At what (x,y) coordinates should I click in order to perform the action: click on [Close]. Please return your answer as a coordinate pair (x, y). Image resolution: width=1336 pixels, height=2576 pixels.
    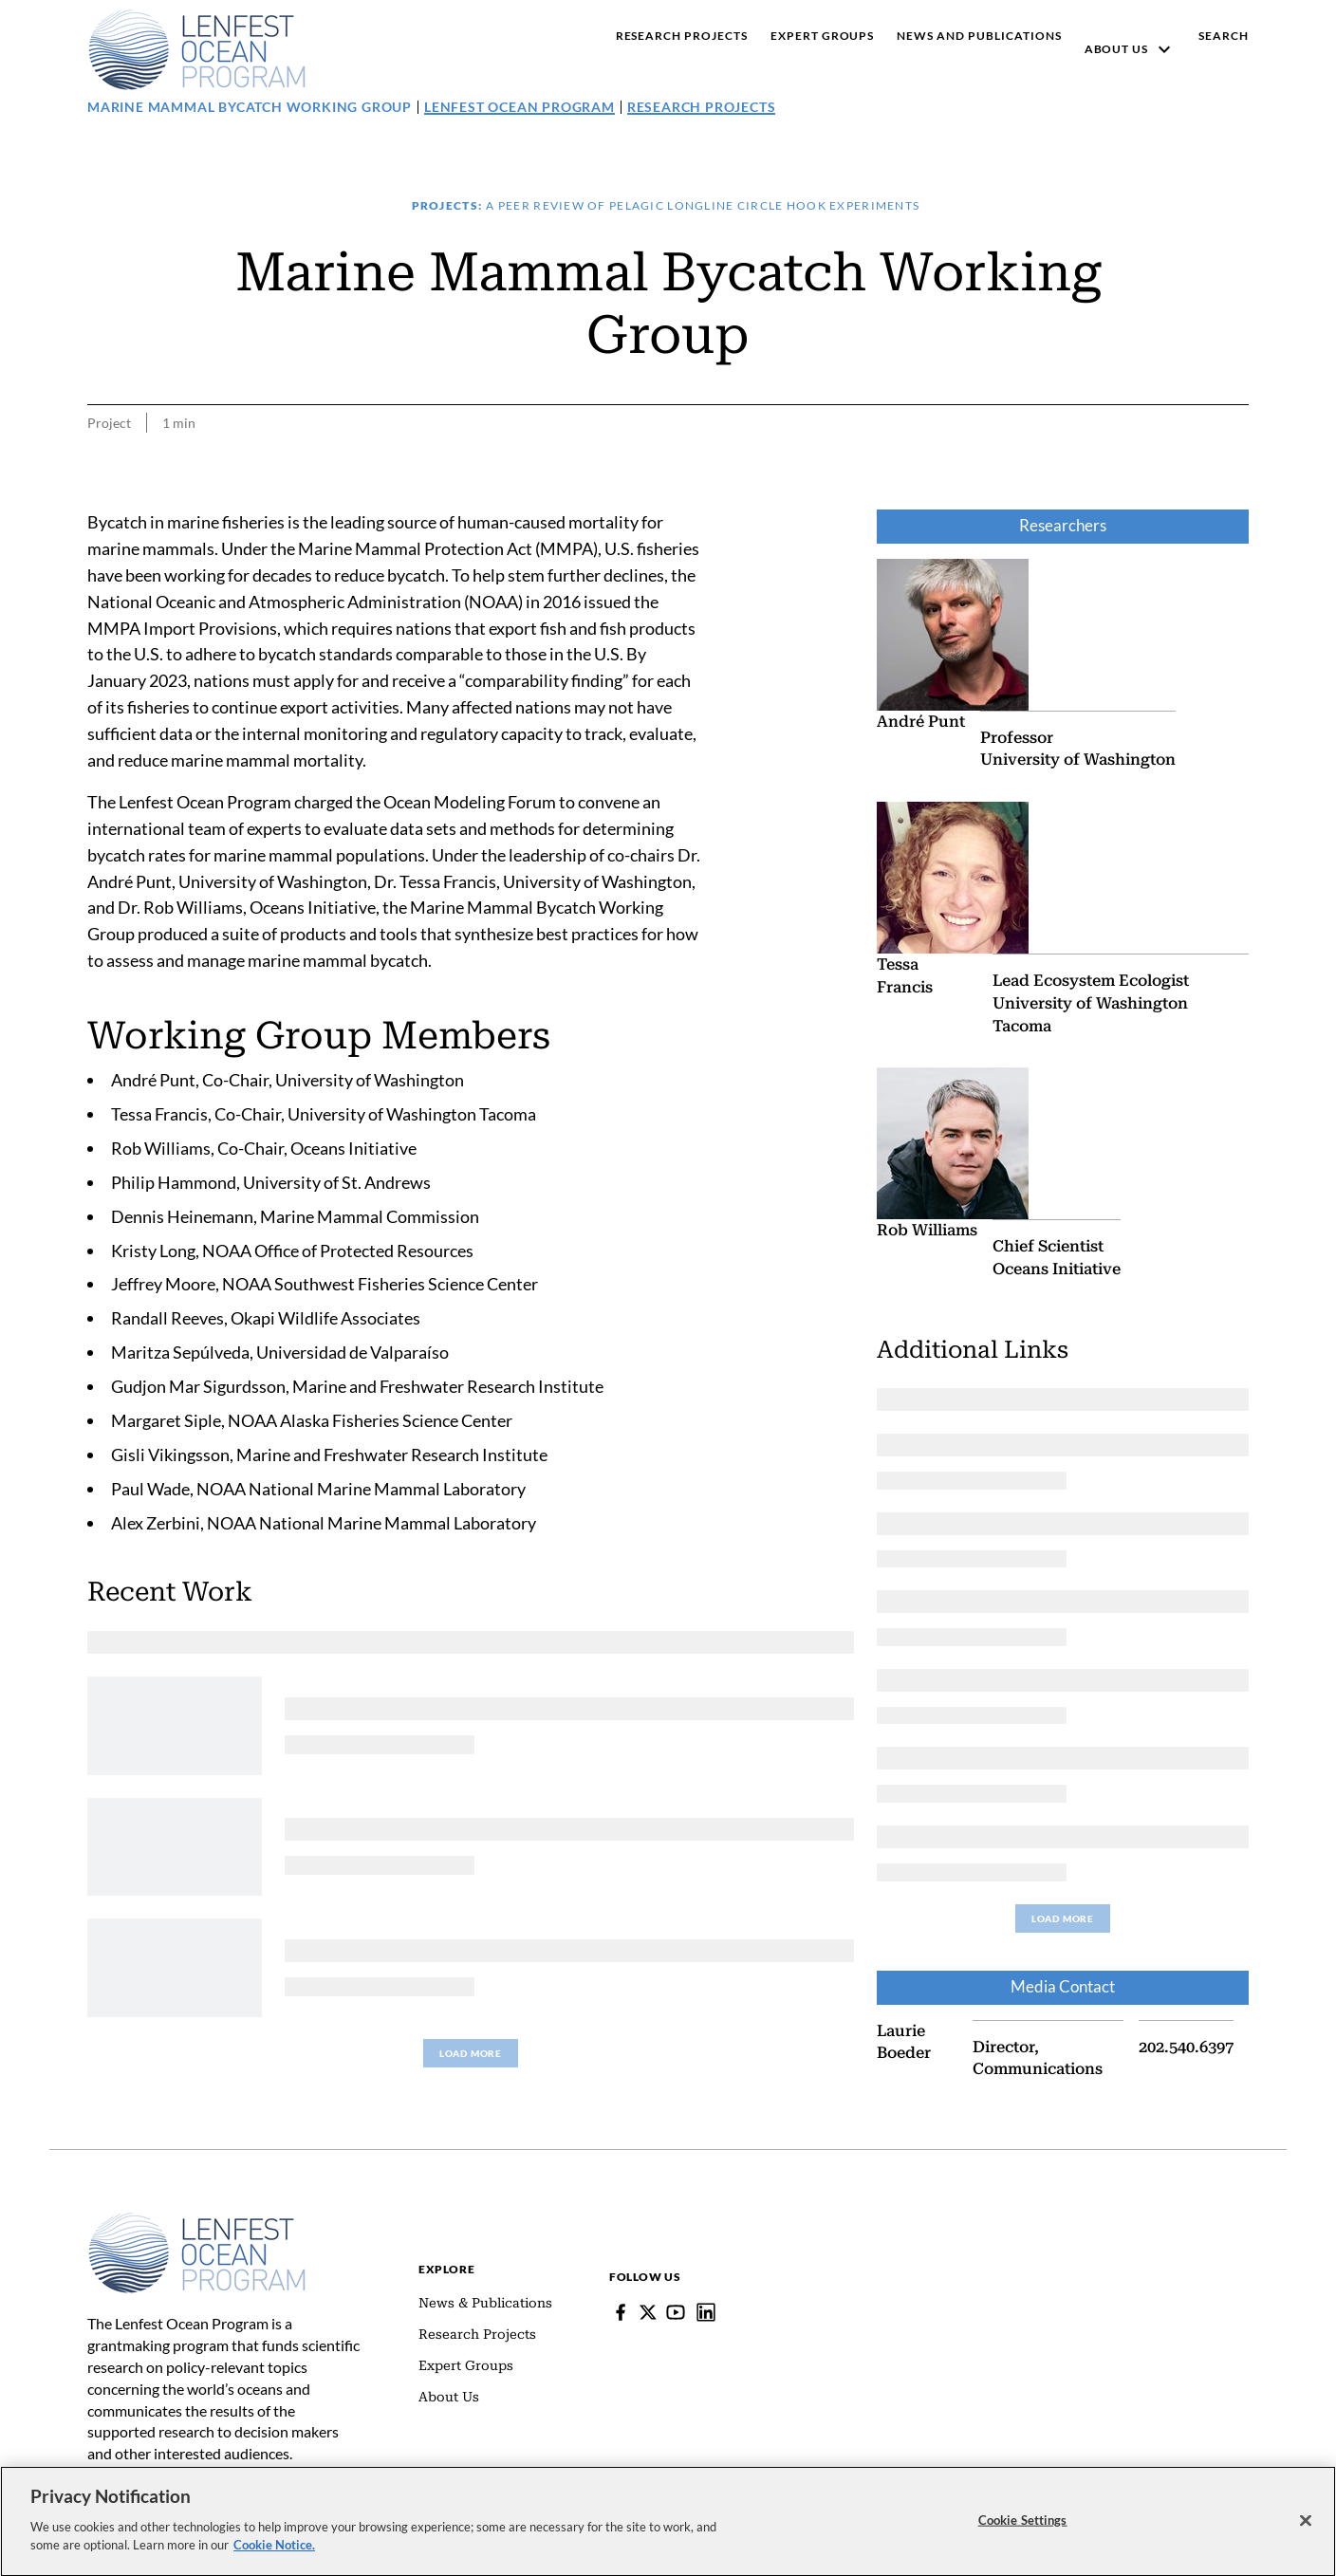
    Looking at the image, I should click on (1306, 2535).